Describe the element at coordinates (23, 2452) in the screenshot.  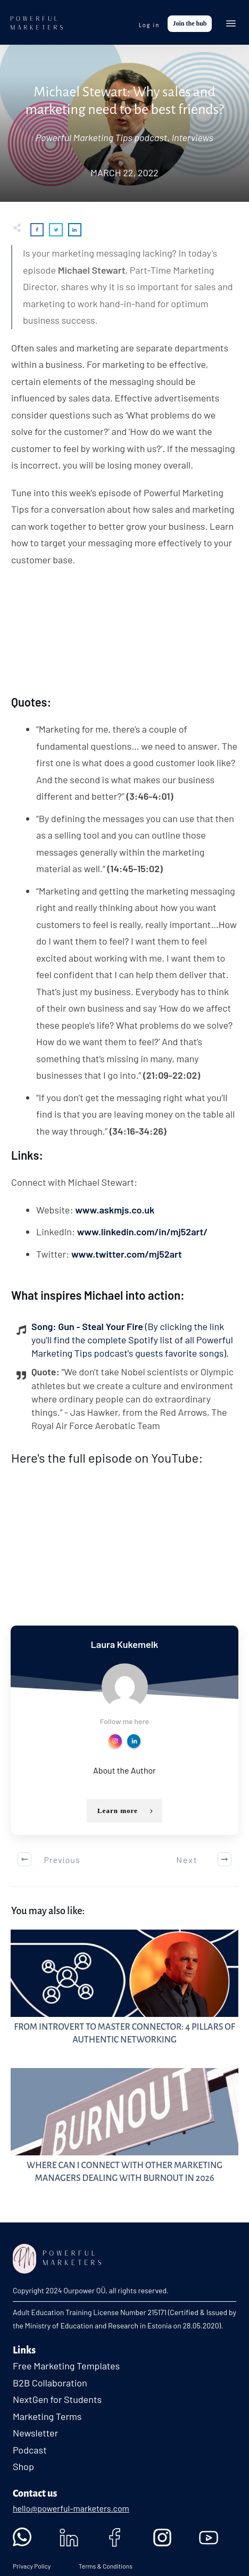
I see `Shop` at that location.